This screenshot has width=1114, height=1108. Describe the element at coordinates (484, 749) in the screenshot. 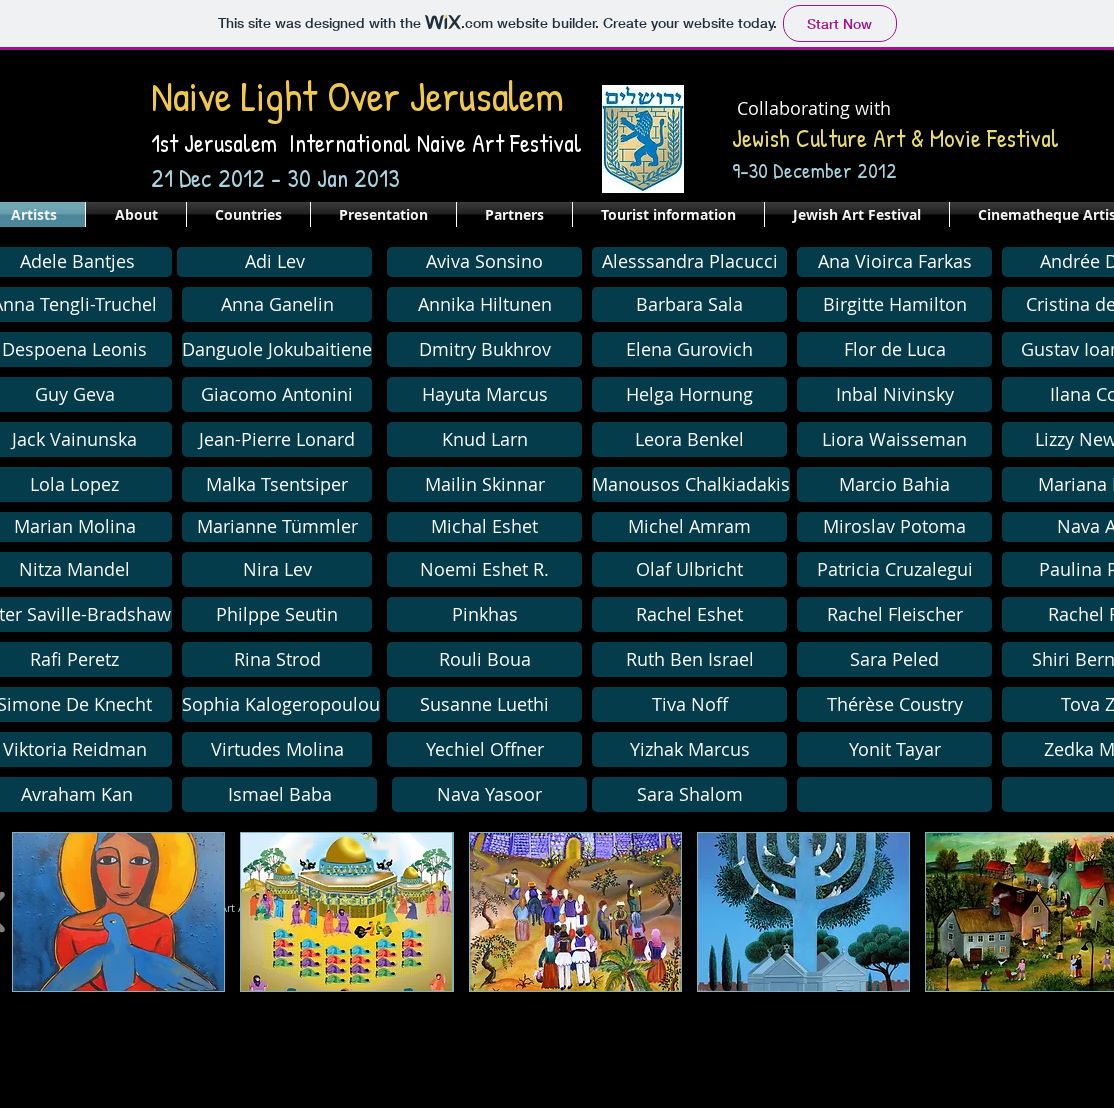

I see `[Yechiel Offner]` at that location.